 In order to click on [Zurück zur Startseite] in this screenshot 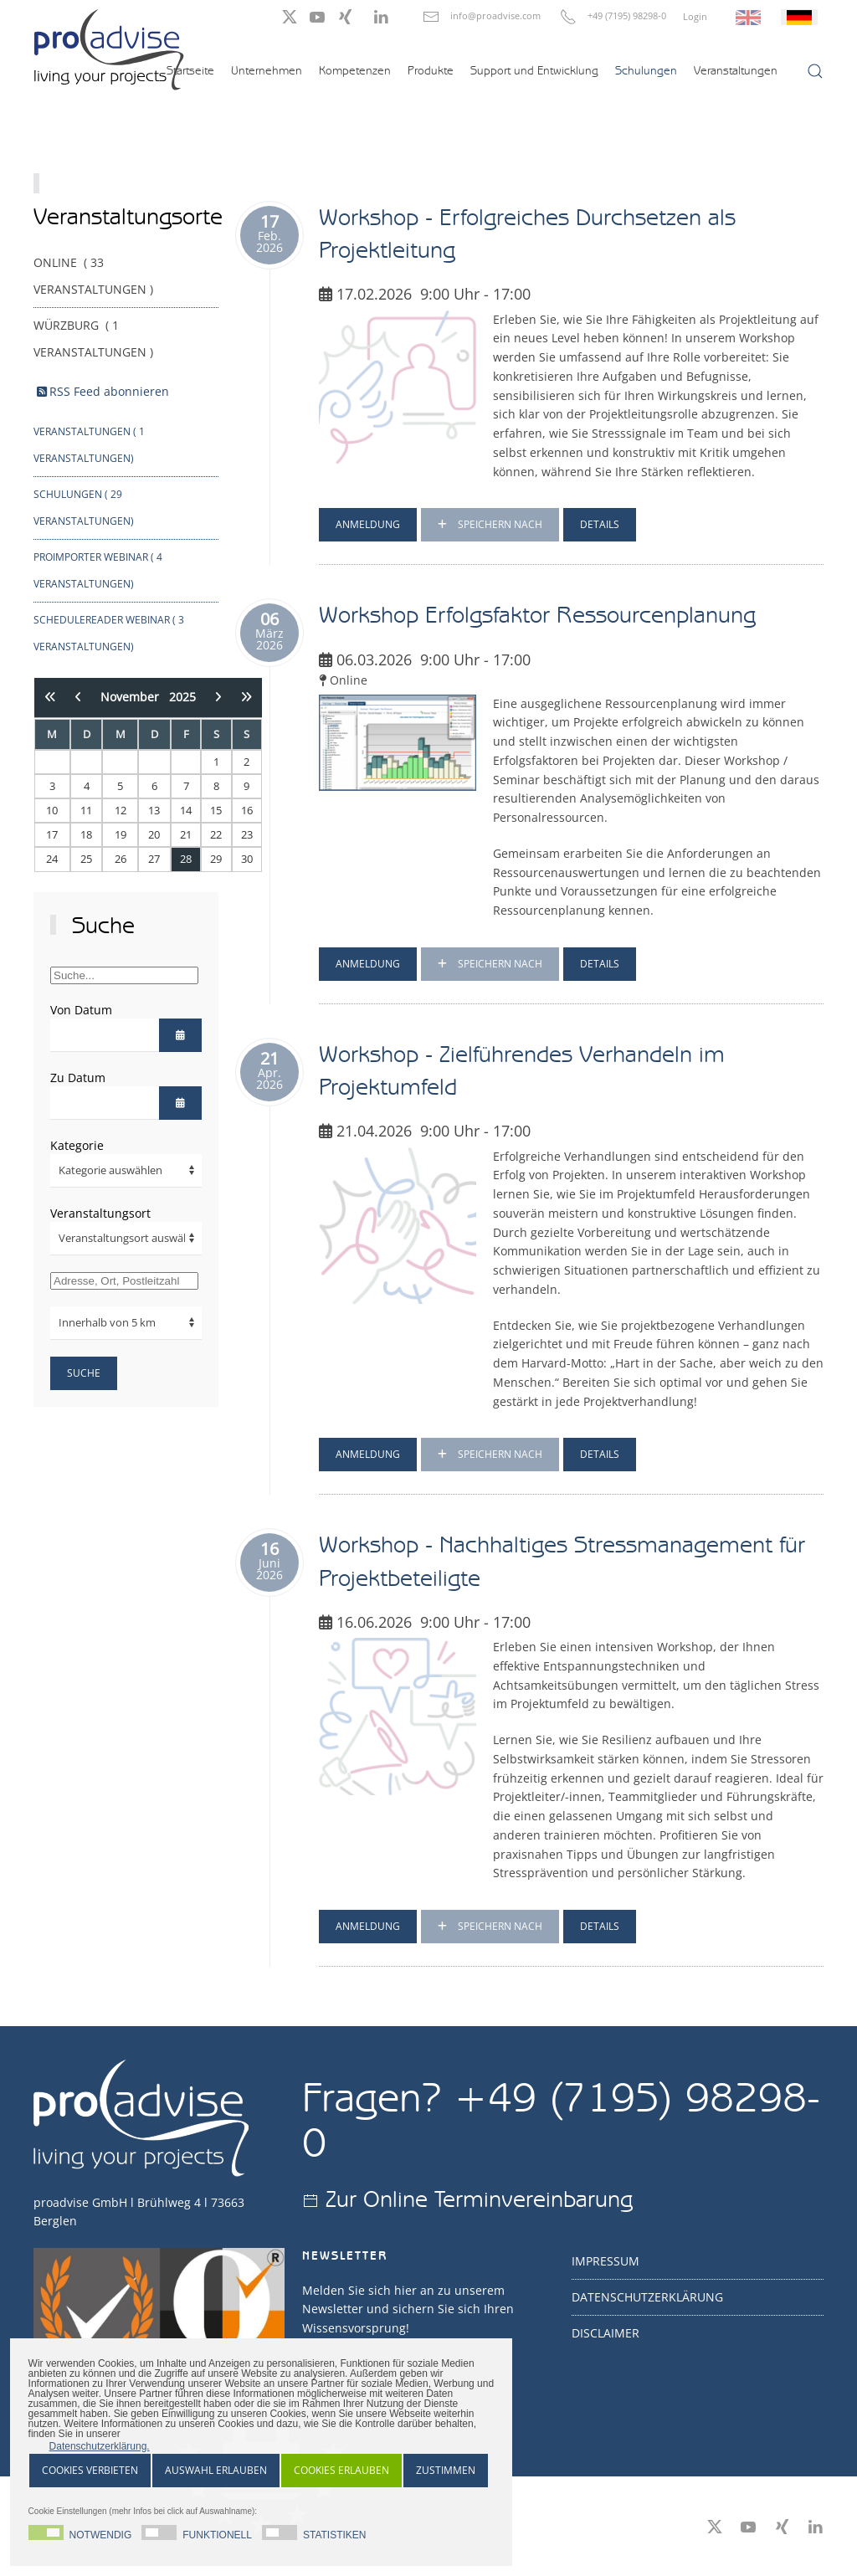, I will do `click(108, 49)`.